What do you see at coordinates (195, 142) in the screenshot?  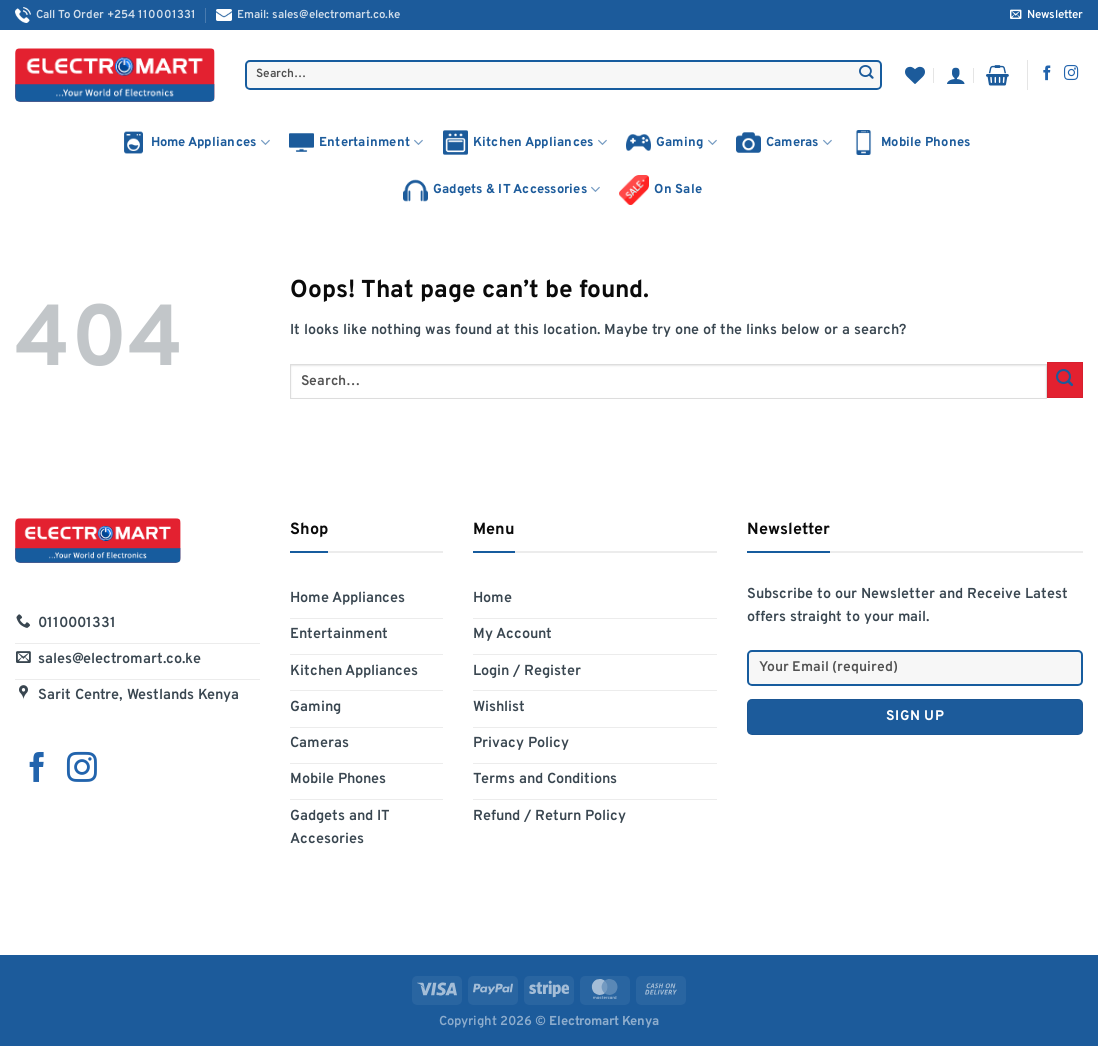 I see `Home Appliances` at bounding box center [195, 142].